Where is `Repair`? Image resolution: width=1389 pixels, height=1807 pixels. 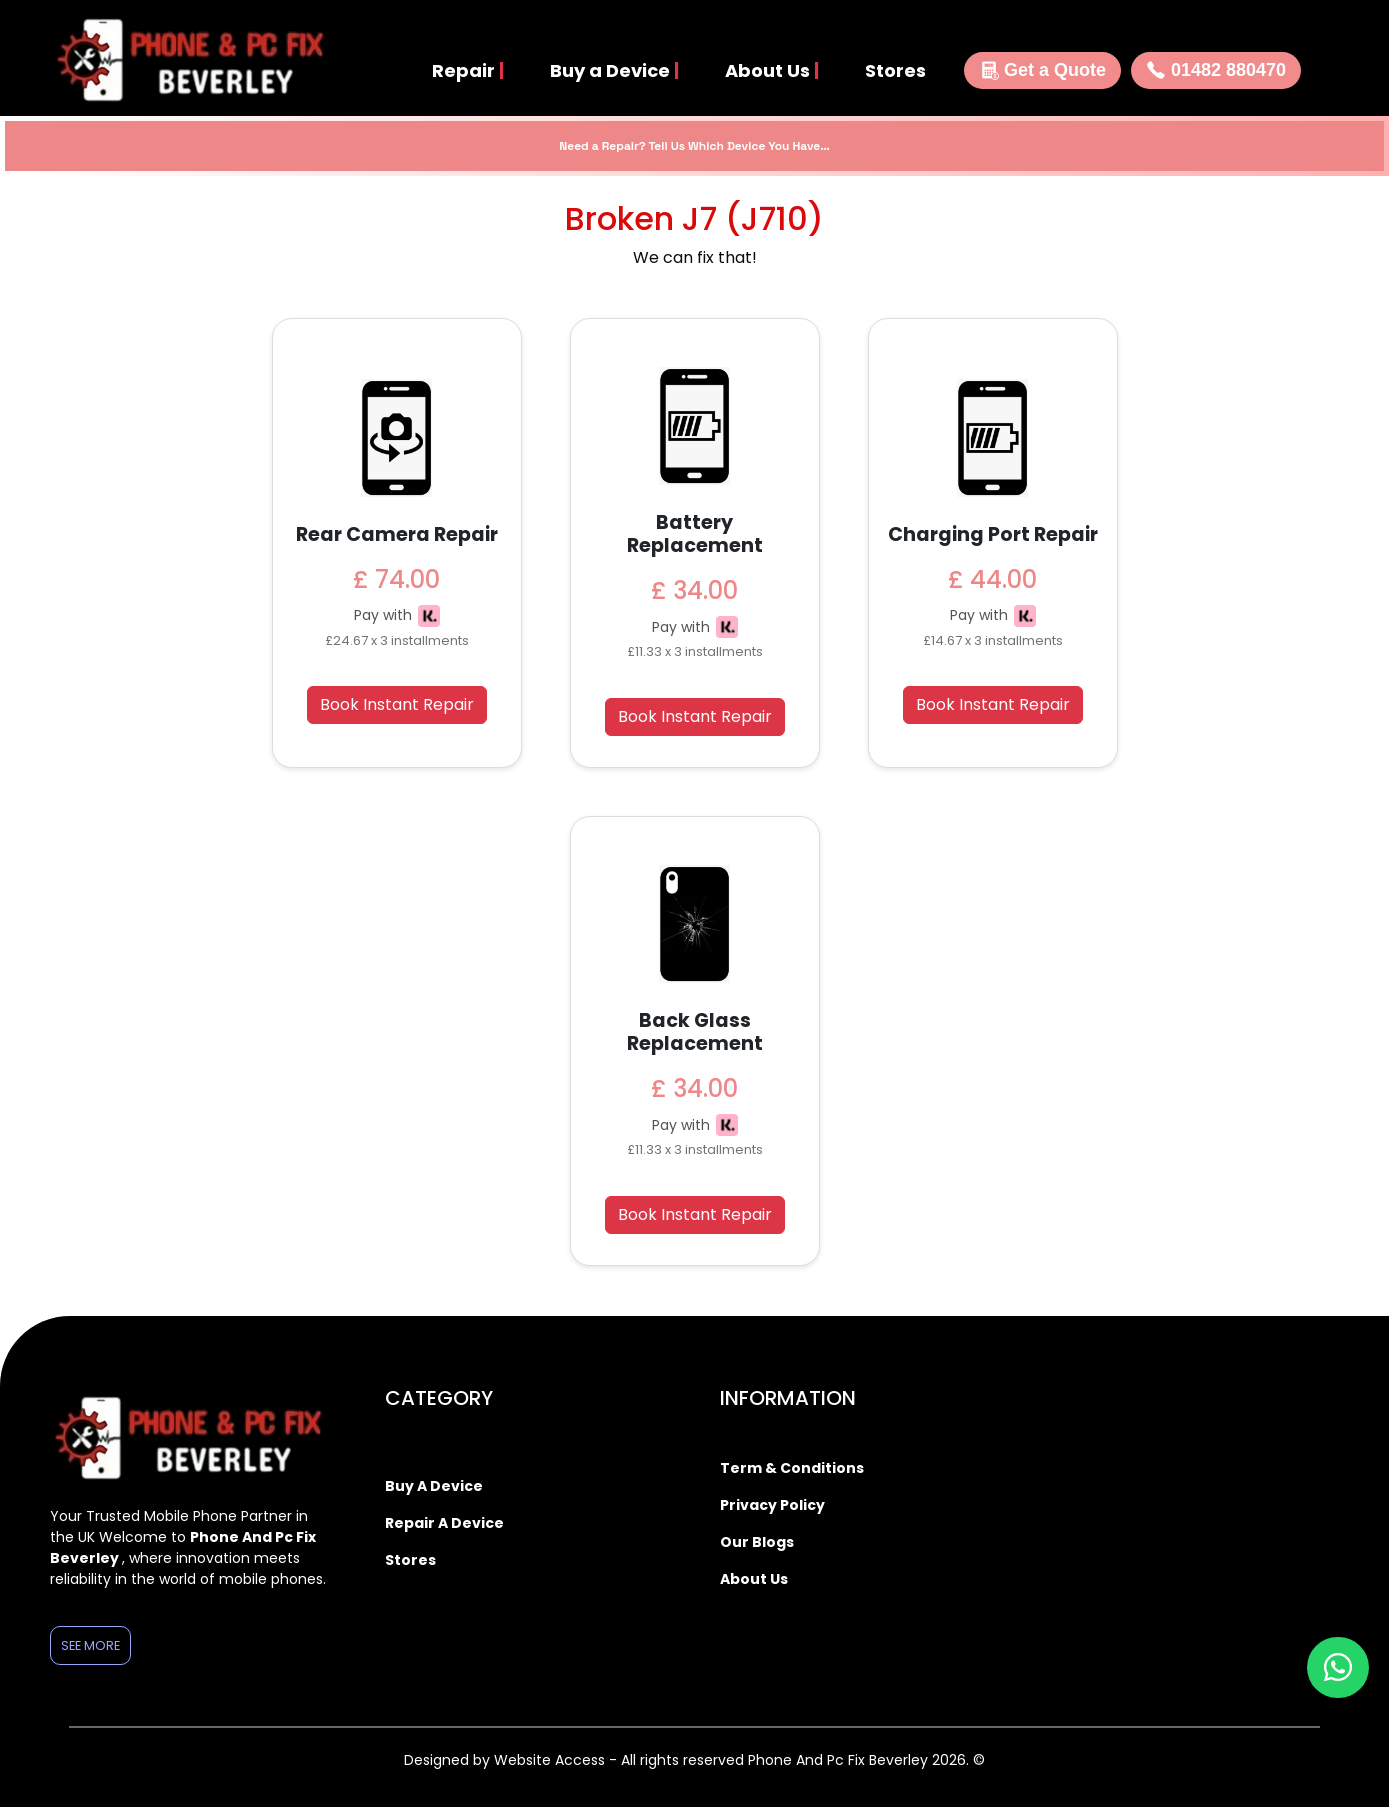 Repair is located at coordinates (468, 70).